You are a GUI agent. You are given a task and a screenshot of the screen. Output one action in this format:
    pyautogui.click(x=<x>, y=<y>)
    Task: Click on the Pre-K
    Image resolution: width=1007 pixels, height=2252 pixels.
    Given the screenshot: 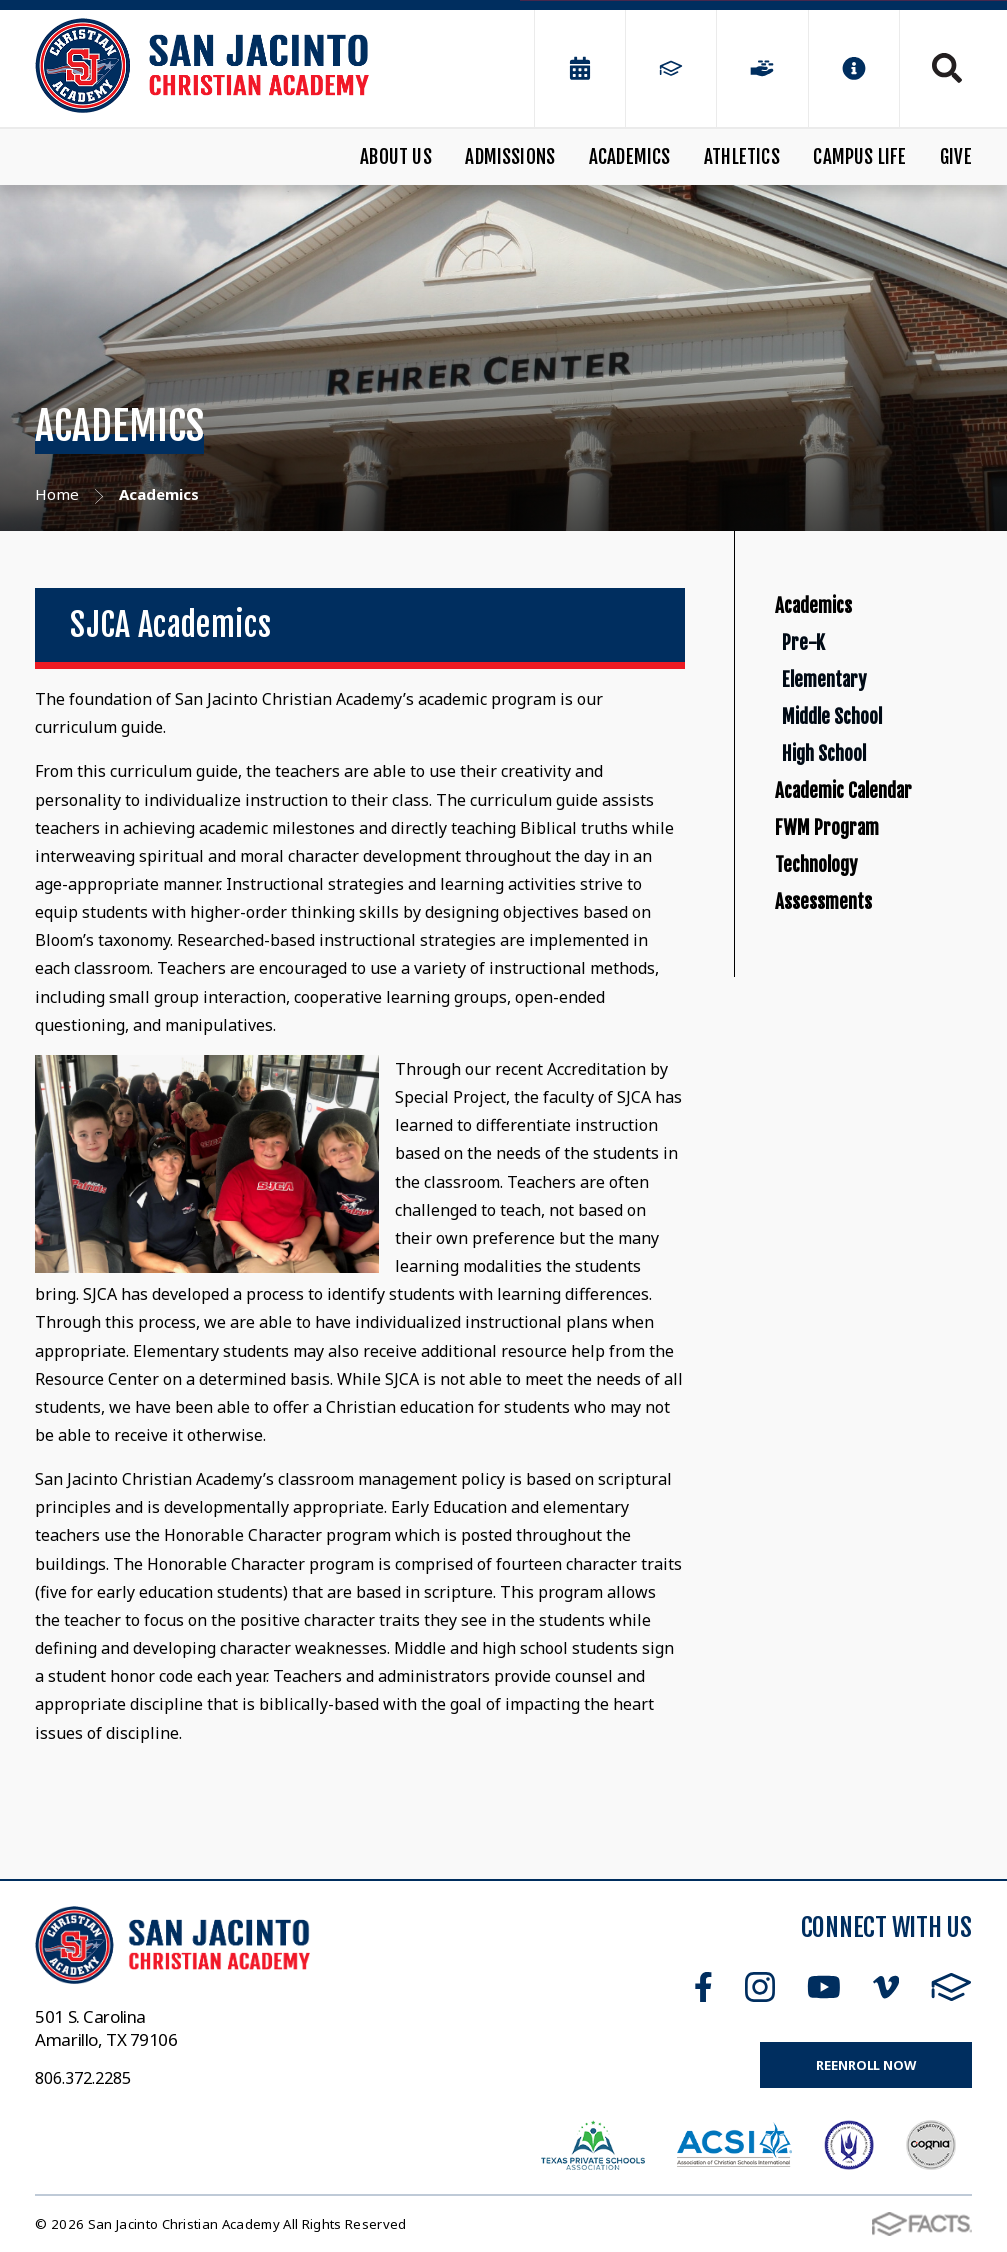 What is the action you would take?
    pyautogui.click(x=839, y=690)
    